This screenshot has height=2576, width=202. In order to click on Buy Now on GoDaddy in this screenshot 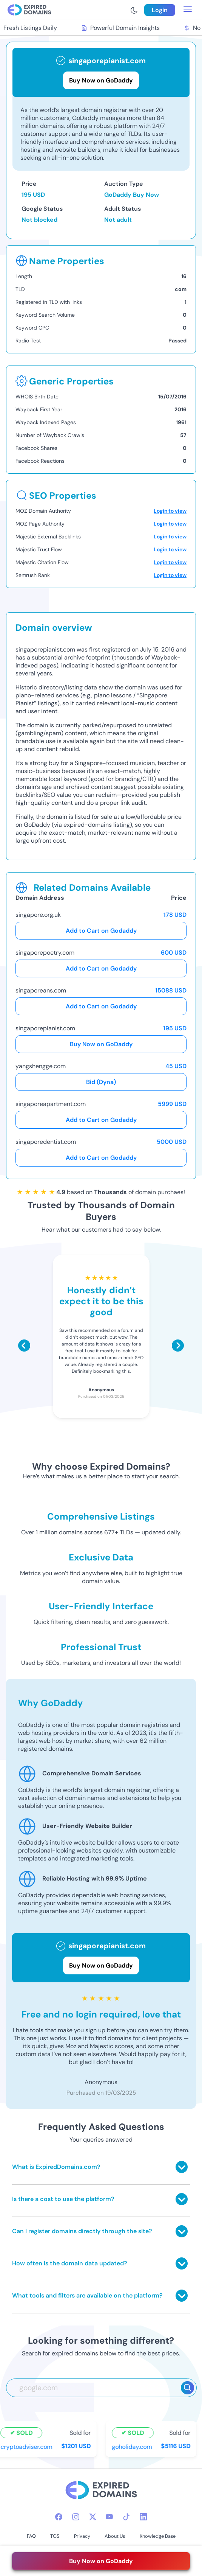, I will do `click(101, 1044)`.